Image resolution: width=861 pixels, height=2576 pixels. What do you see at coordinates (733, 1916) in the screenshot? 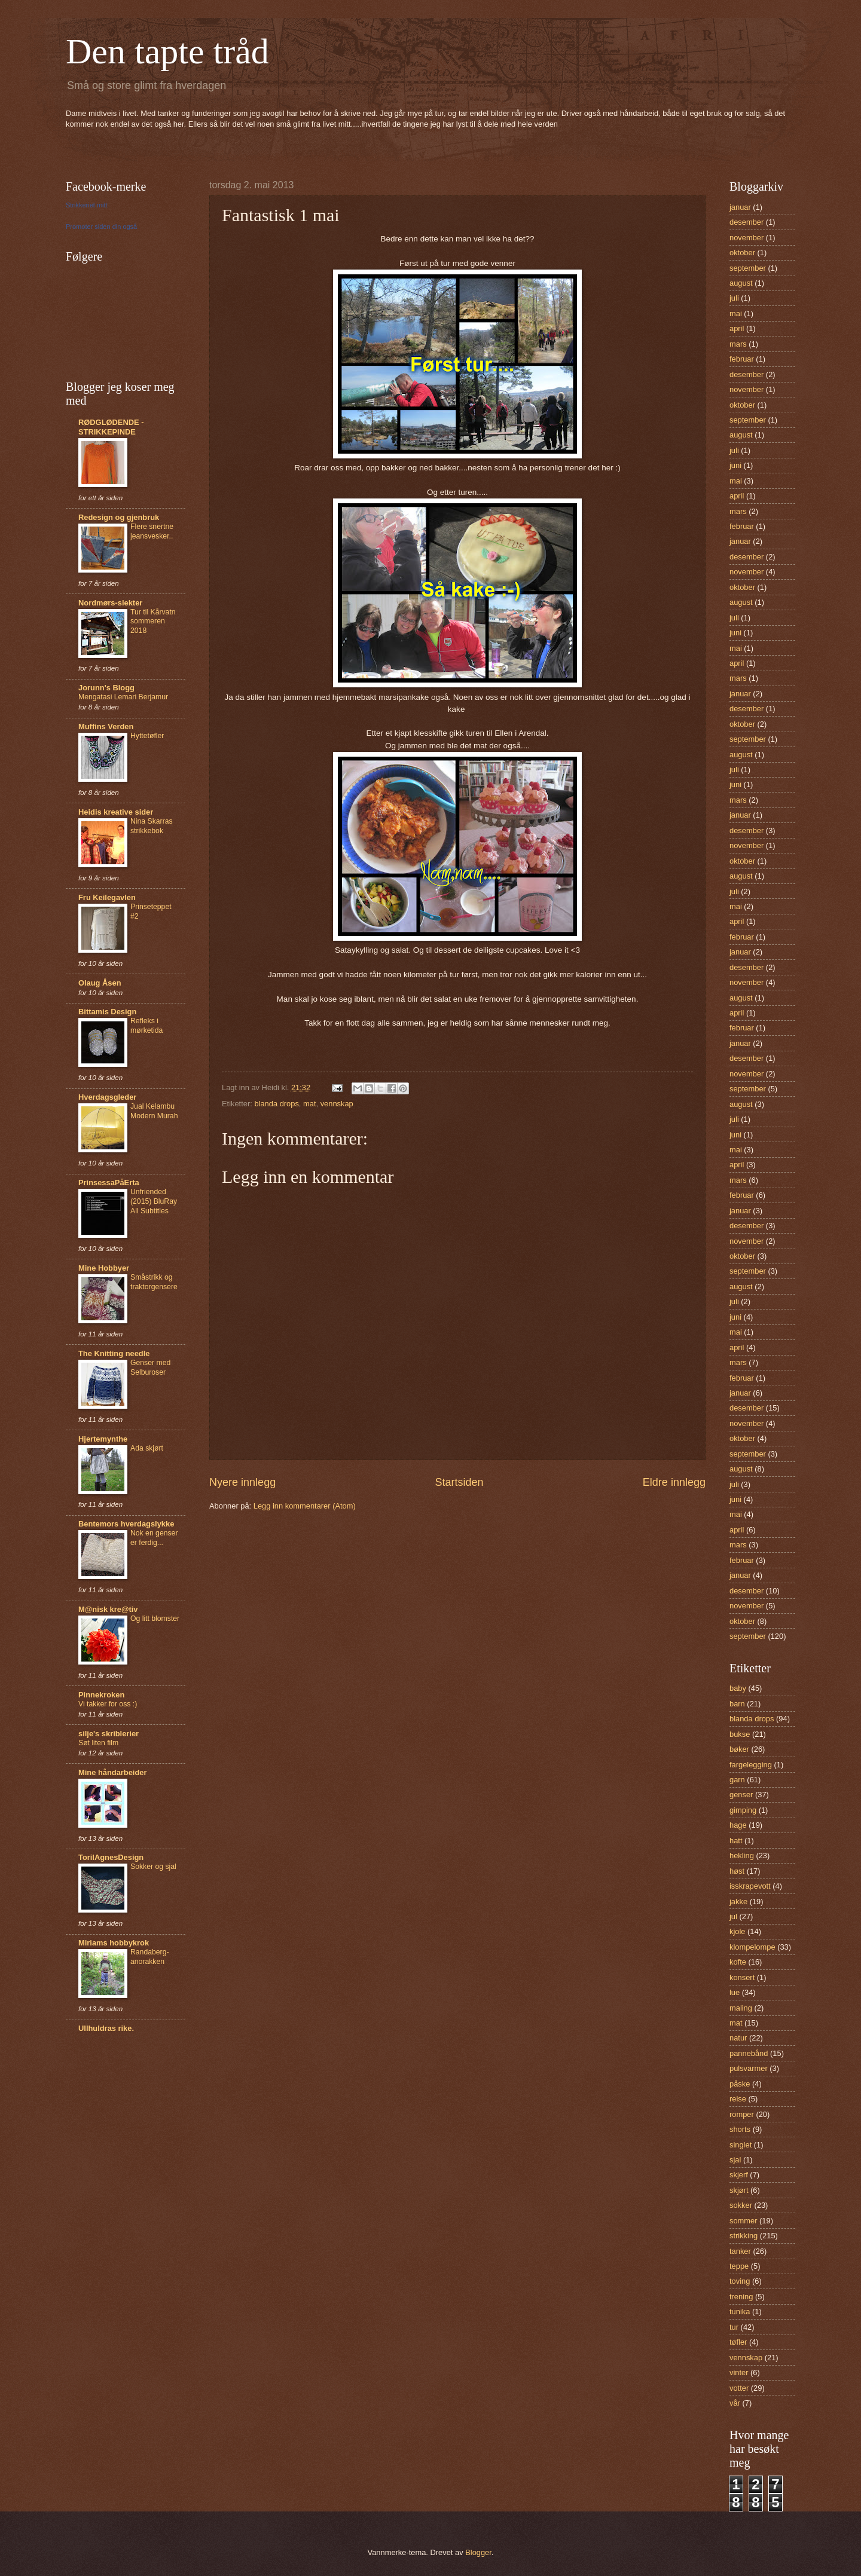
I see `jul` at bounding box center [733, 1916].